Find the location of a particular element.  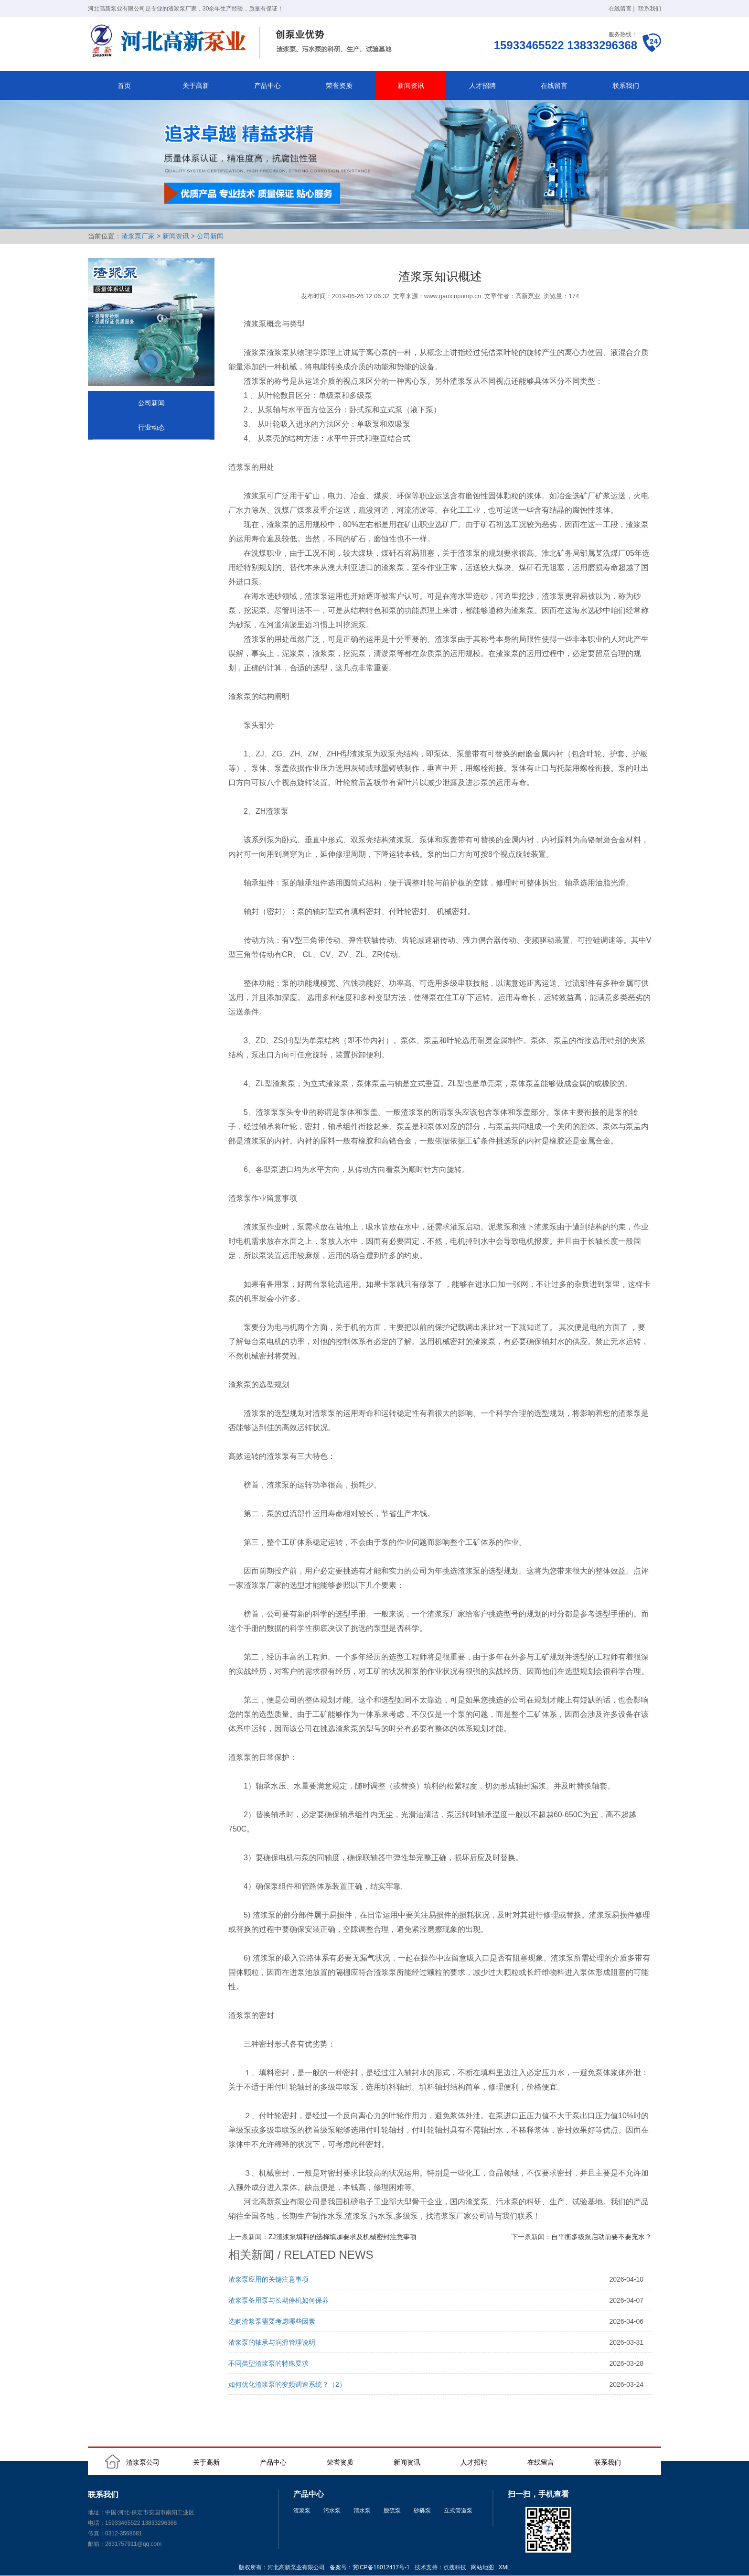

渣浆泵公司 is located at coordinates (143, 2462).